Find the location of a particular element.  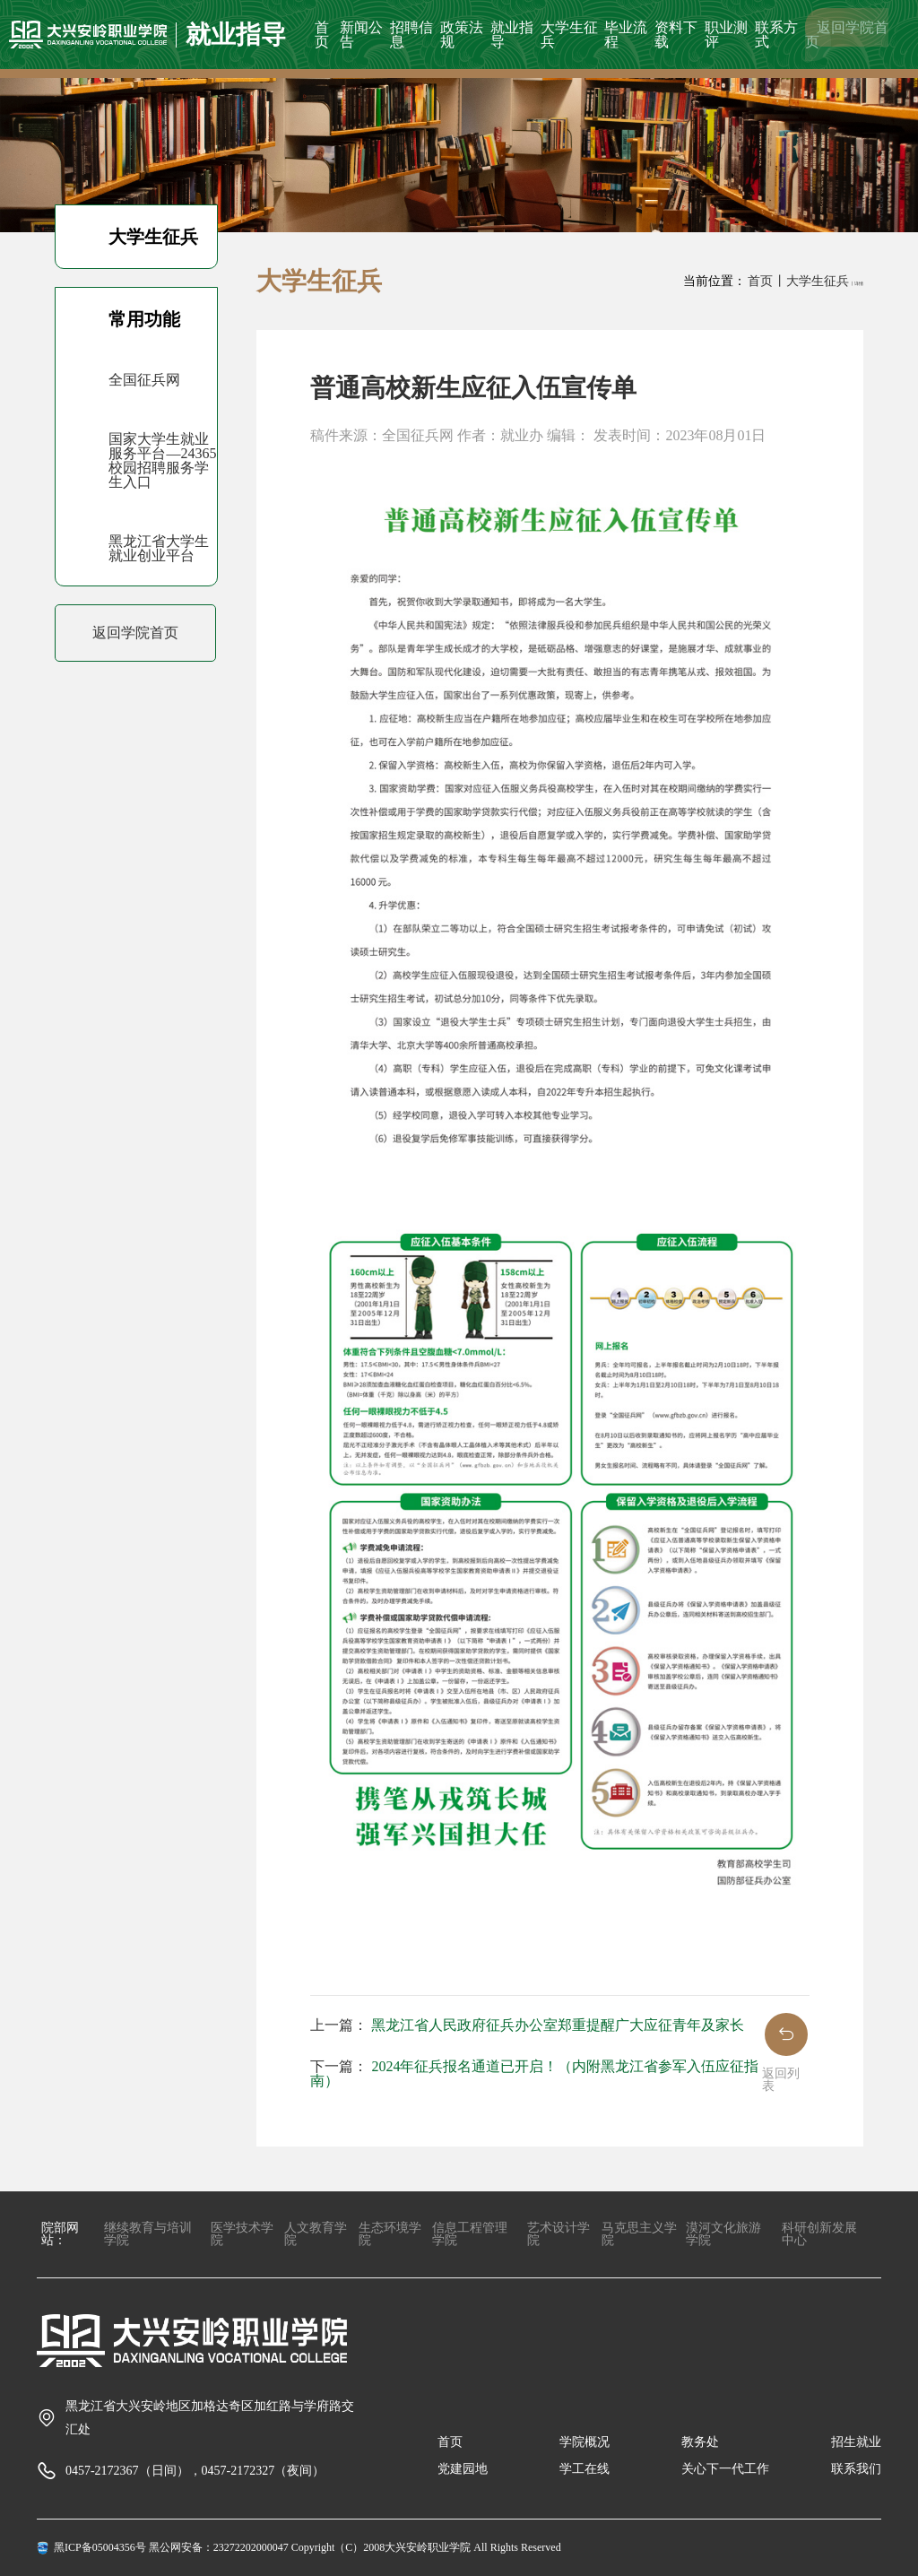

联系我们 is located at coordinates (856, 2469).